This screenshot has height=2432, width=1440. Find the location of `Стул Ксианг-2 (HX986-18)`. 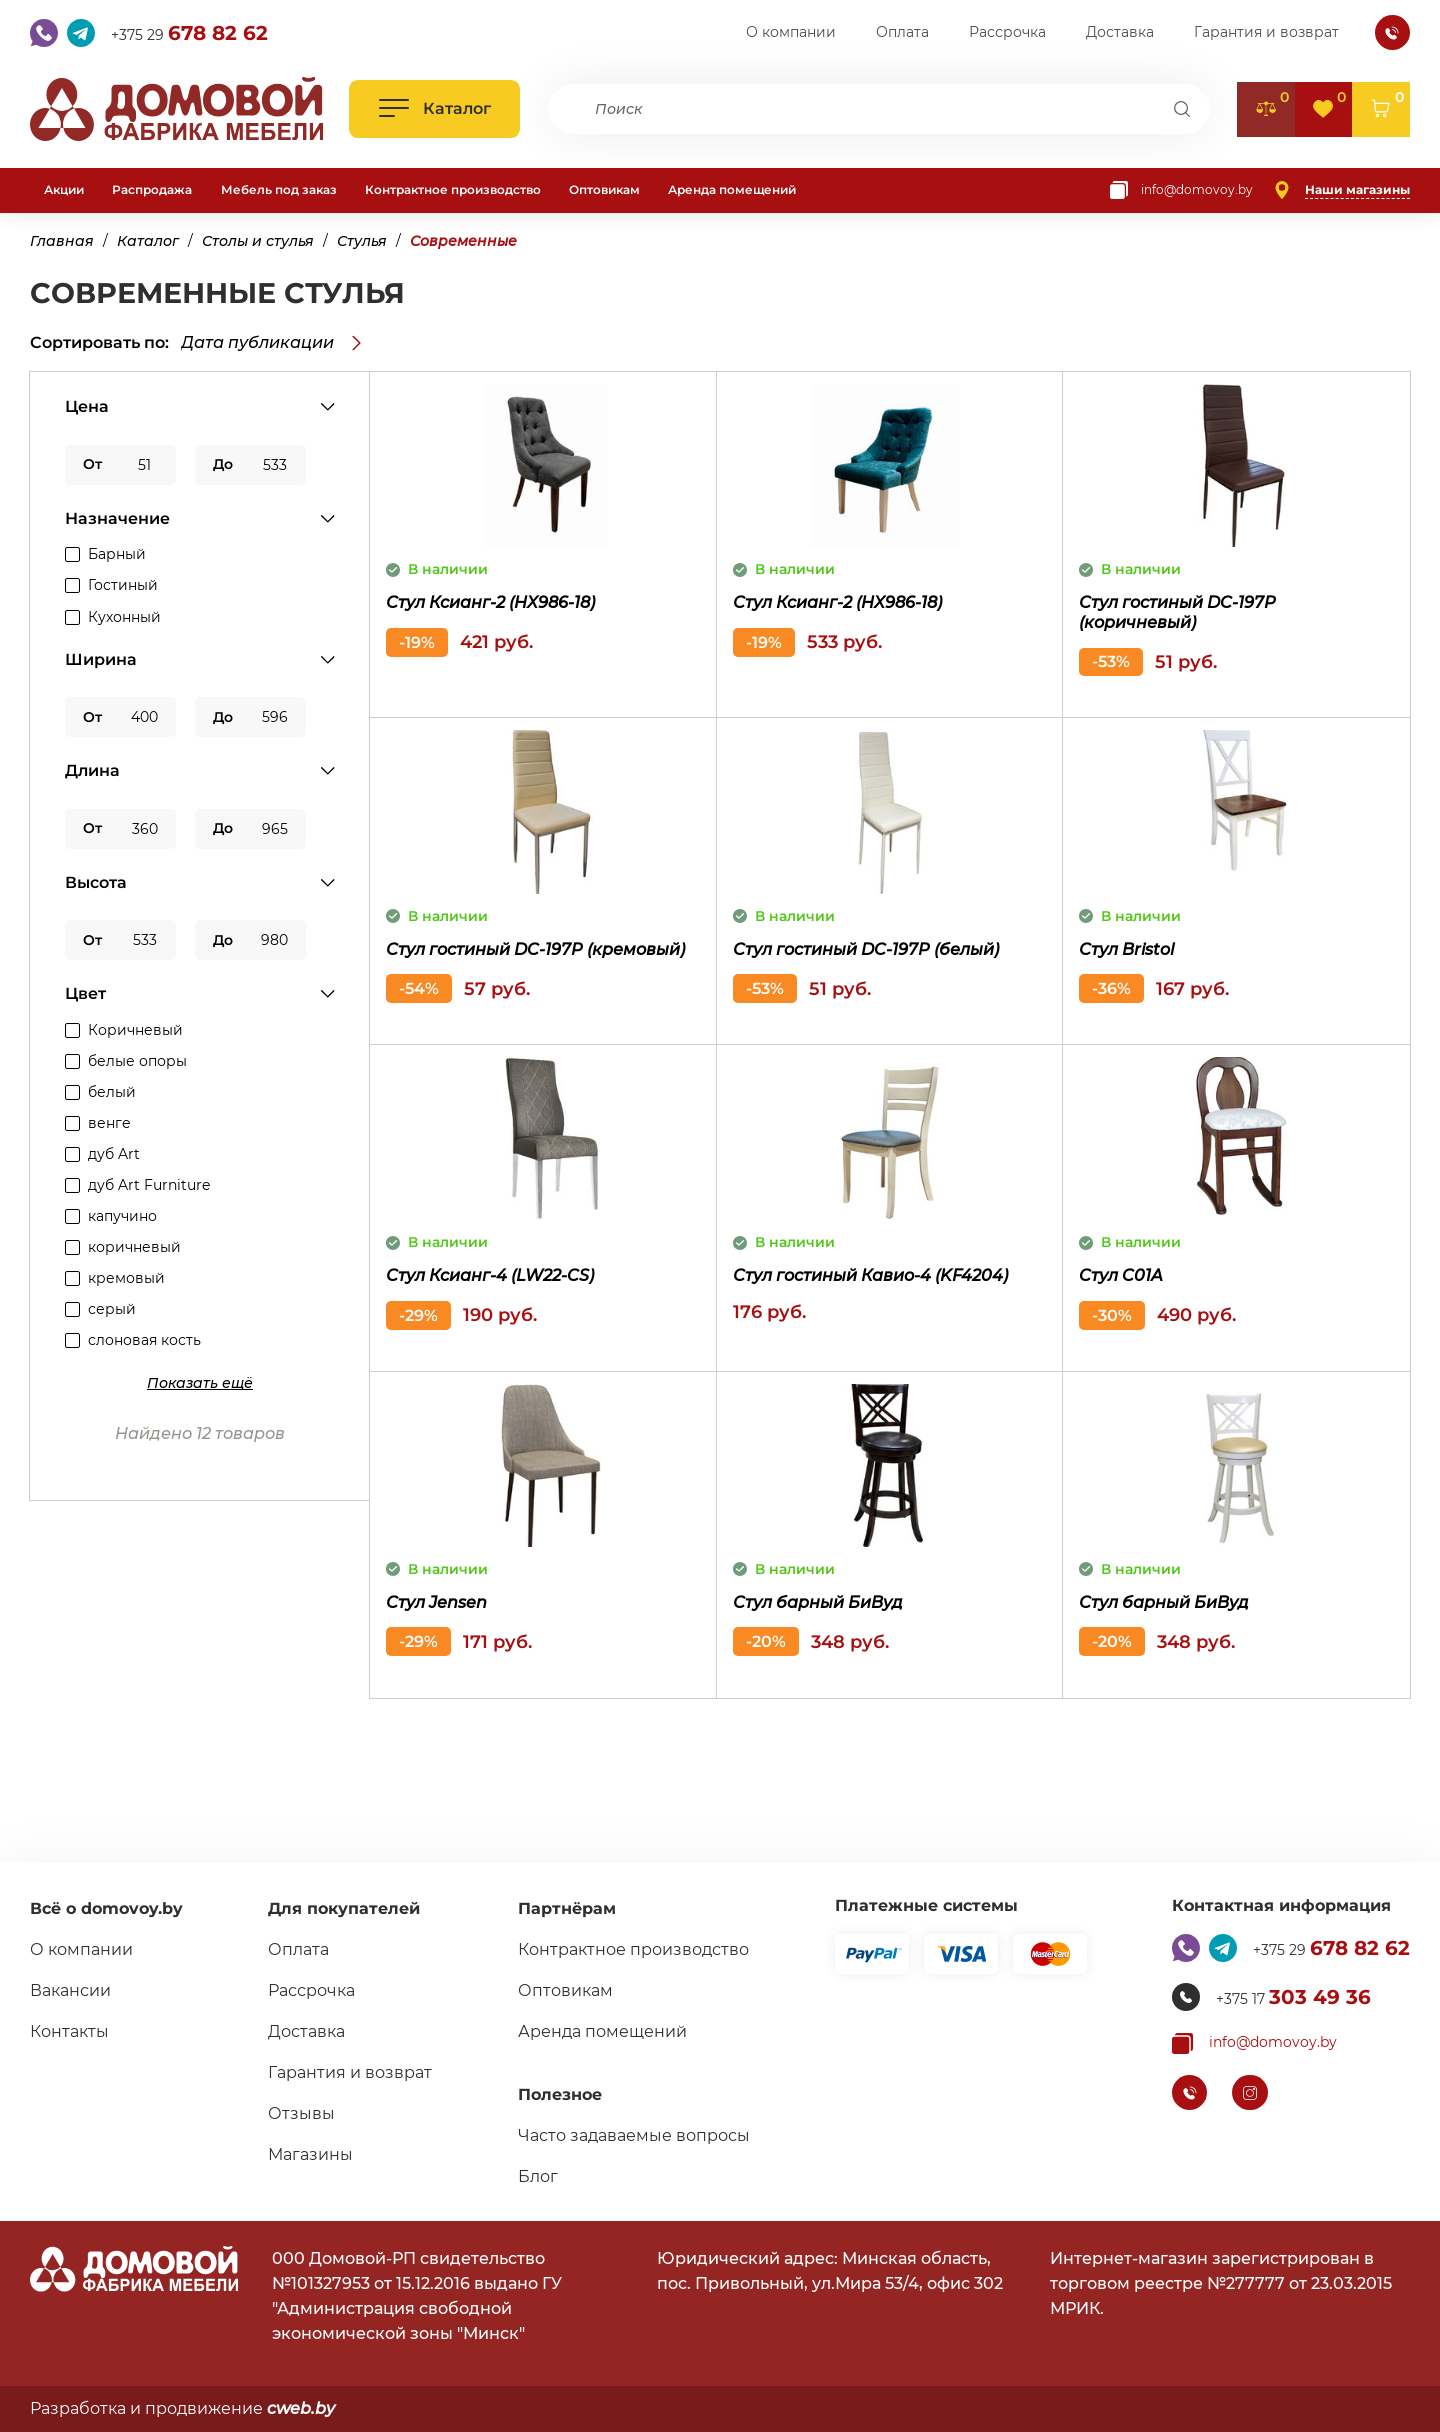

Стул Ксианг-2 (HX986-18) is located at coordinates (490, 602).